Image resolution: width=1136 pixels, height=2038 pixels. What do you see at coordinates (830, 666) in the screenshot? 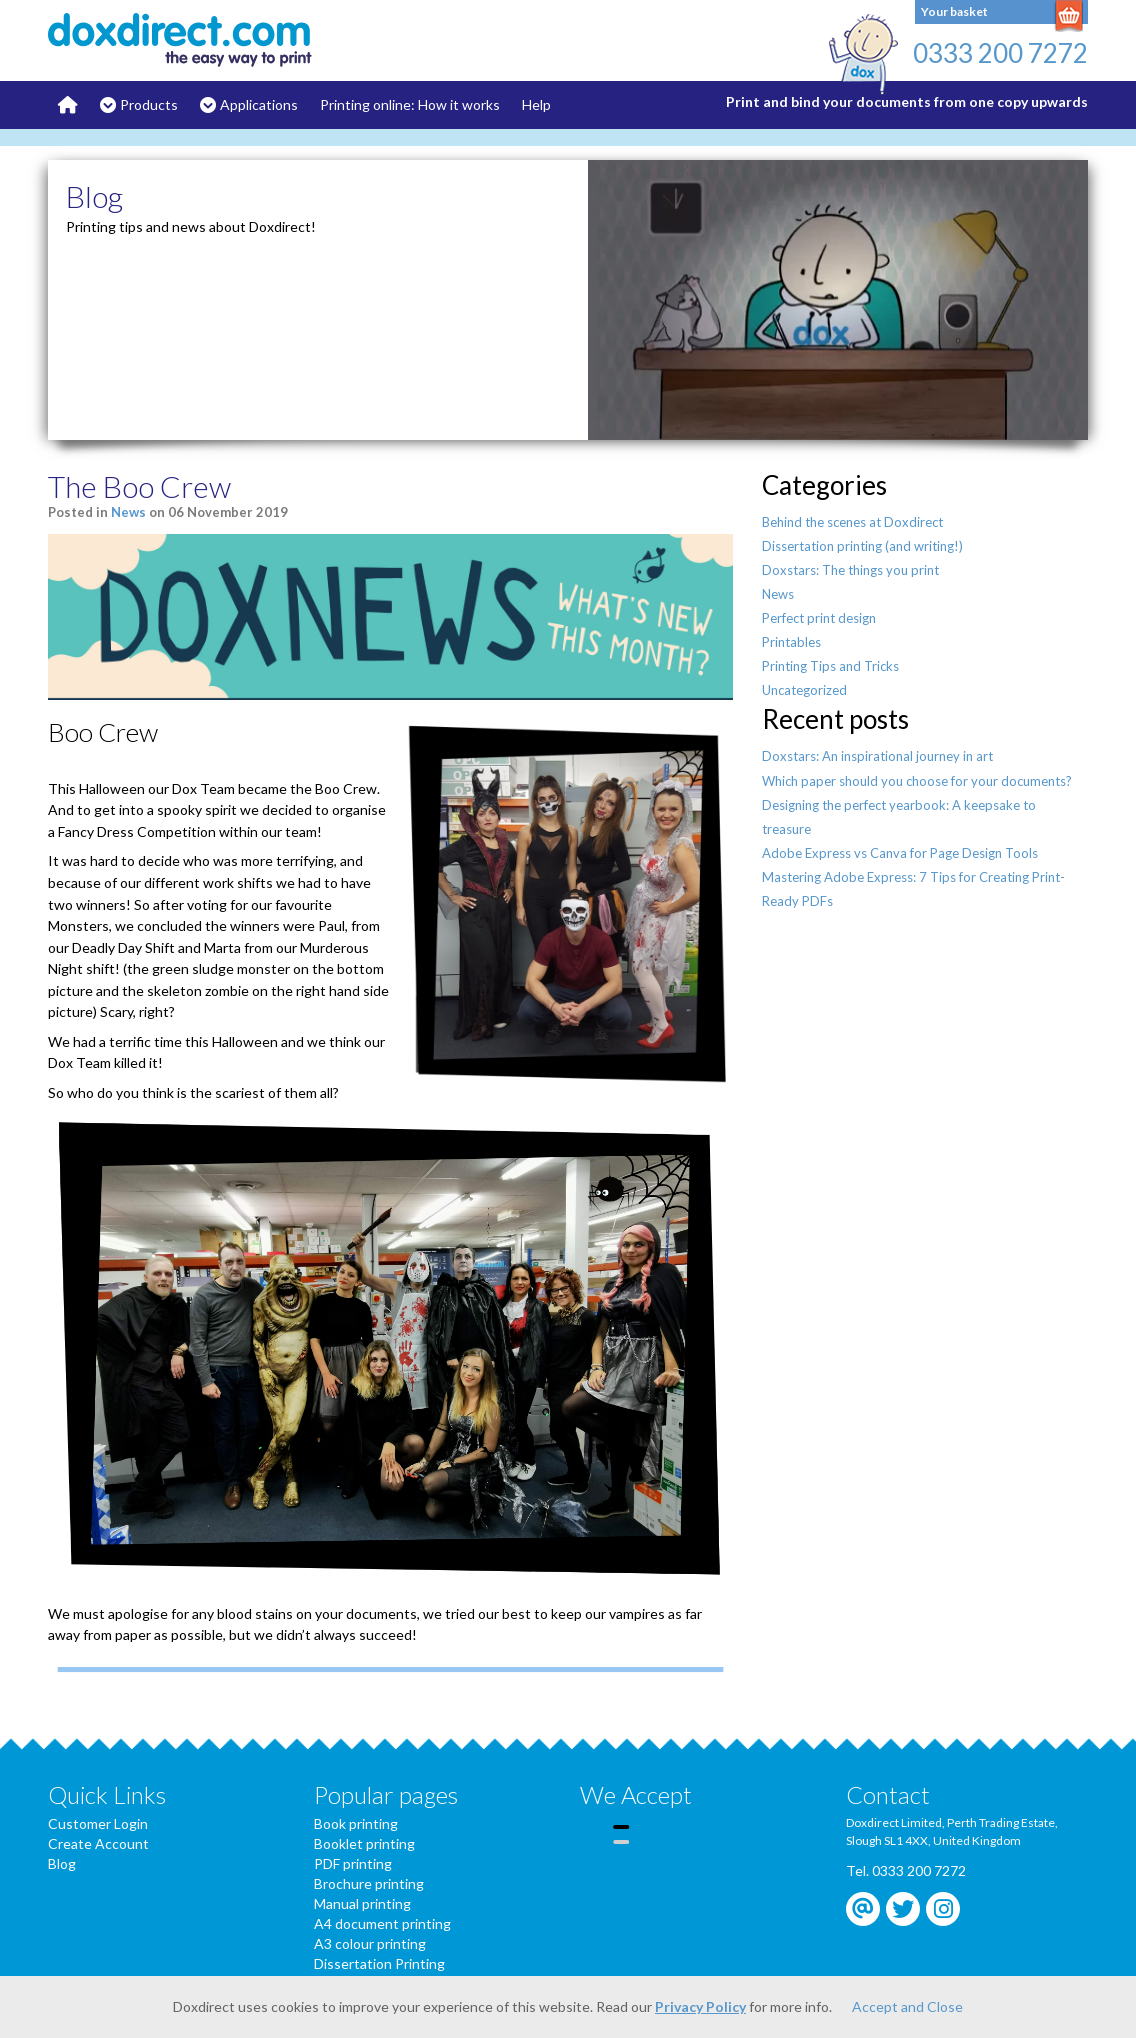
I see `Printing Tips and Tricks` at bounding box center [830, 666].